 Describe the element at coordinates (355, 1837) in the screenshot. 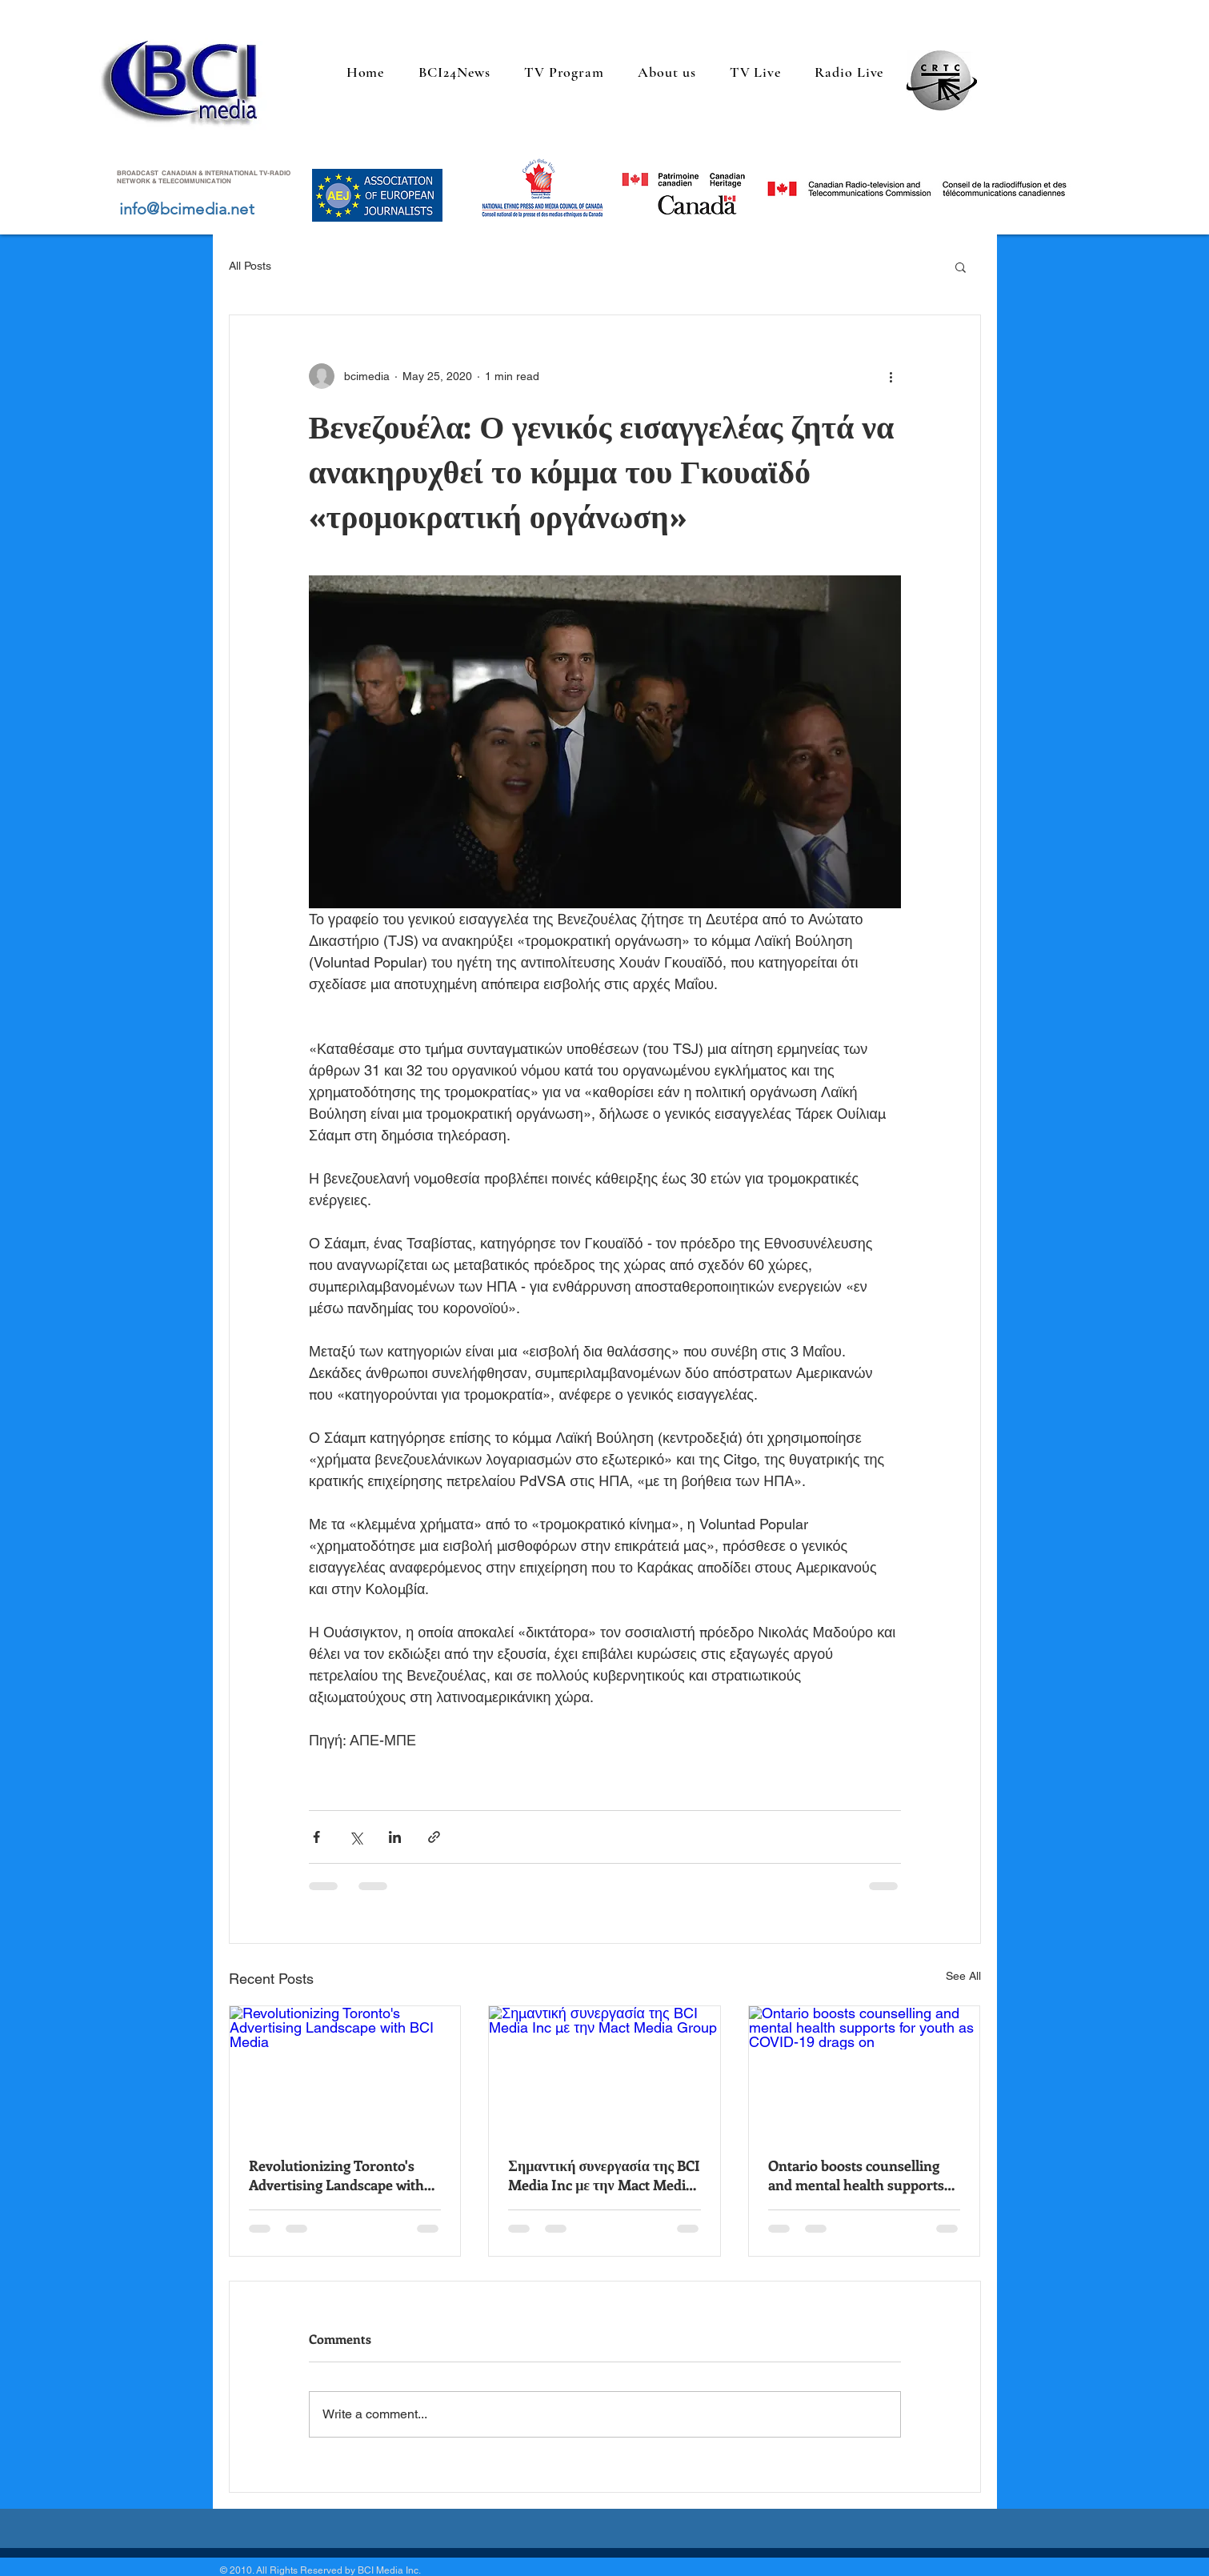

I see `[Share via X (Twitter)]` at that location.